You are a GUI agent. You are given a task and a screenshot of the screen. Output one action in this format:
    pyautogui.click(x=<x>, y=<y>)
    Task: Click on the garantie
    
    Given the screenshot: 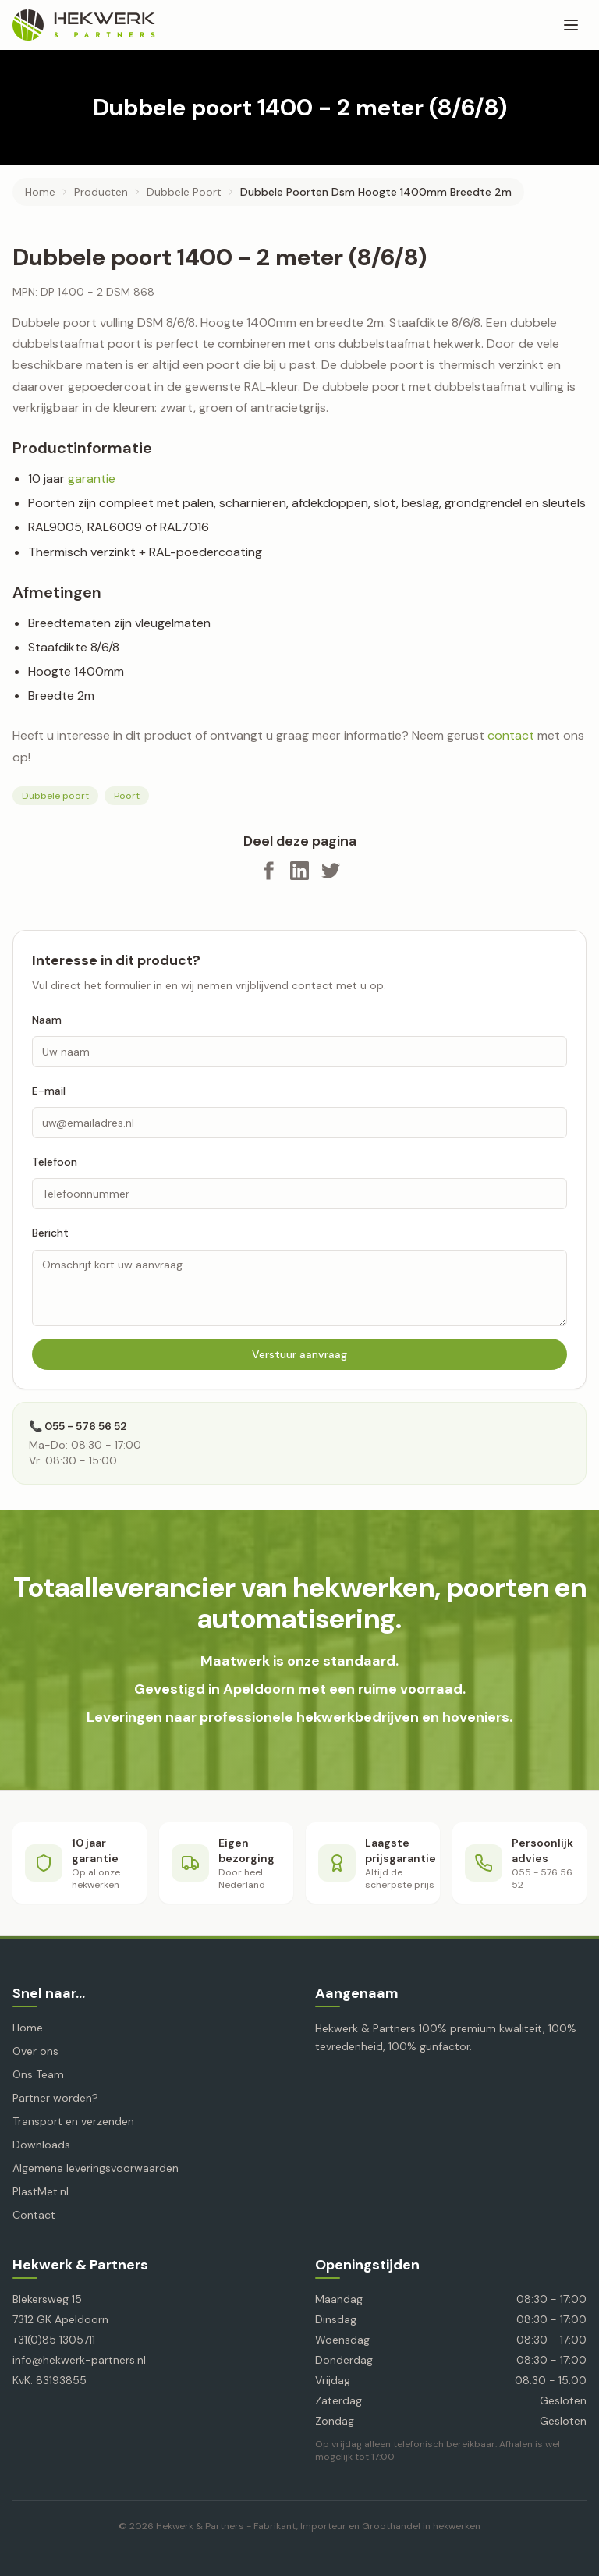 What is the action you would take?
    pyautogui.click(x=91, y=478)
    